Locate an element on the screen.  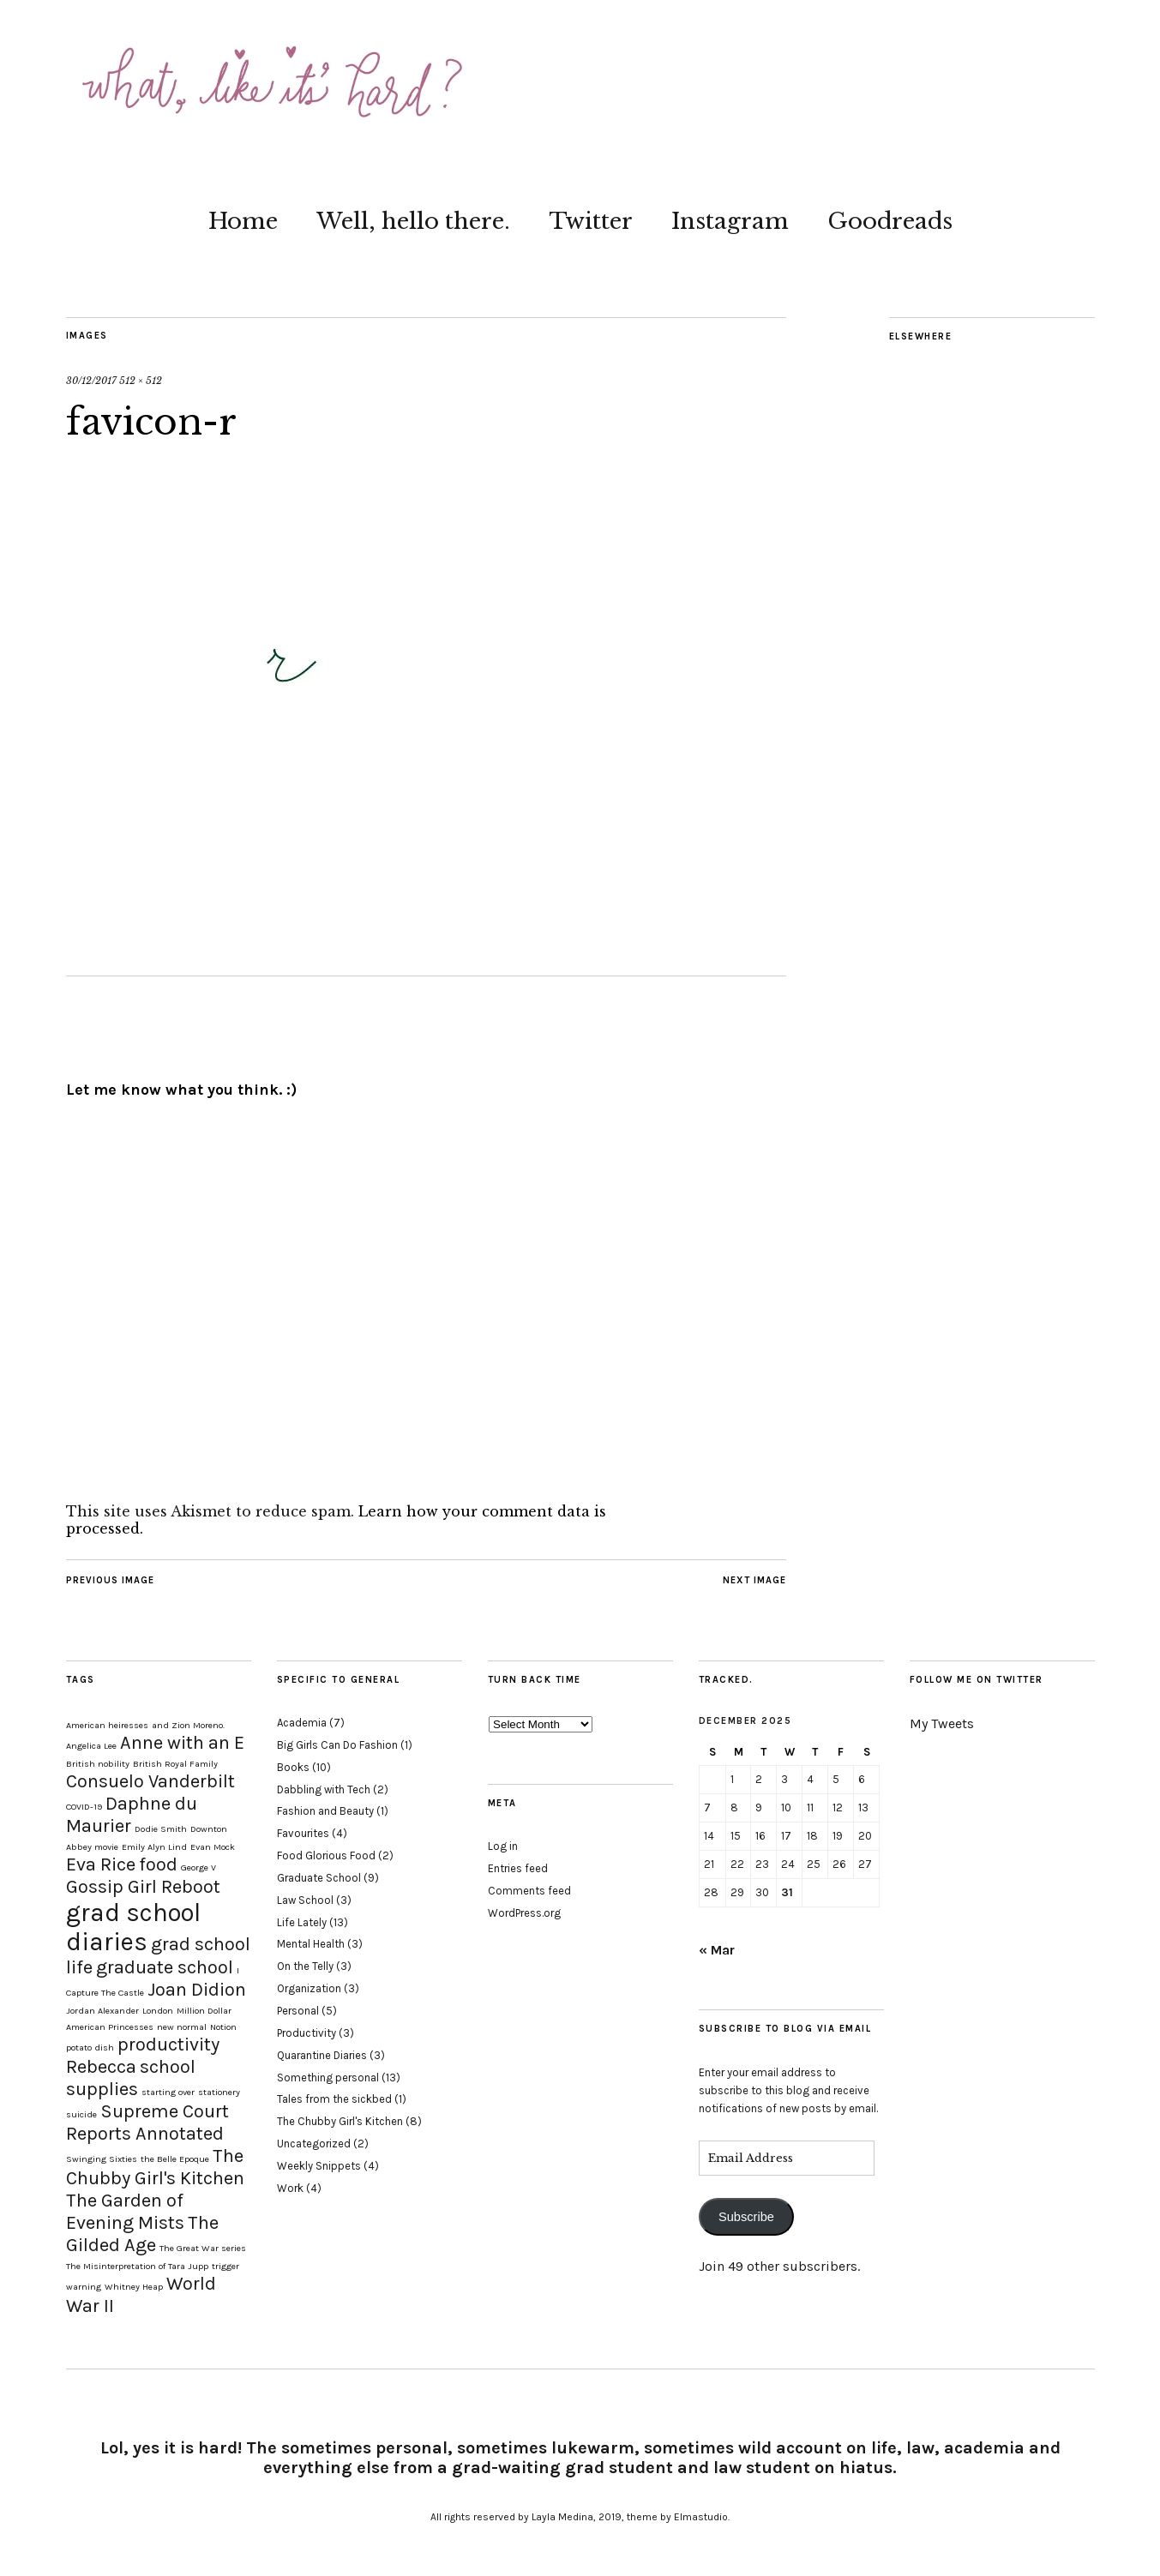
Whitney Heap [Whitney Heap (1 item)] is located at coordinates (134, 2286).